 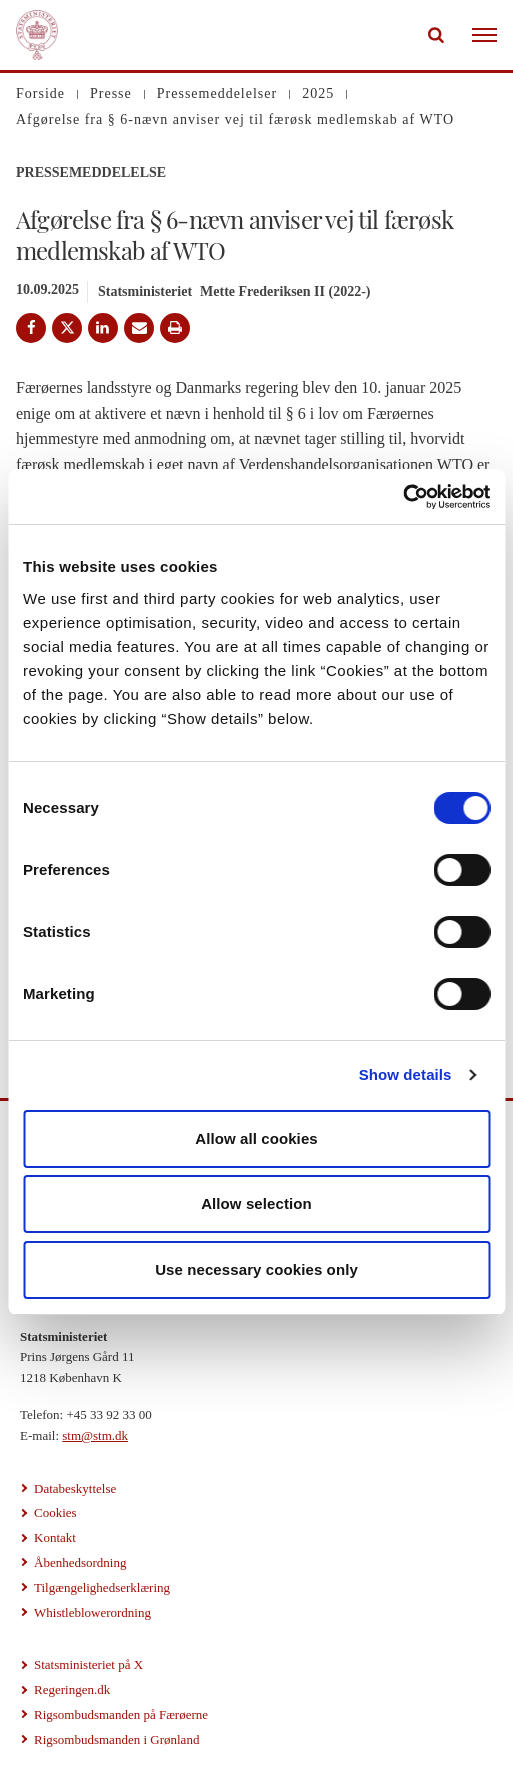 I want to click on Regeringen.dk, so click(x=72, y=1689).